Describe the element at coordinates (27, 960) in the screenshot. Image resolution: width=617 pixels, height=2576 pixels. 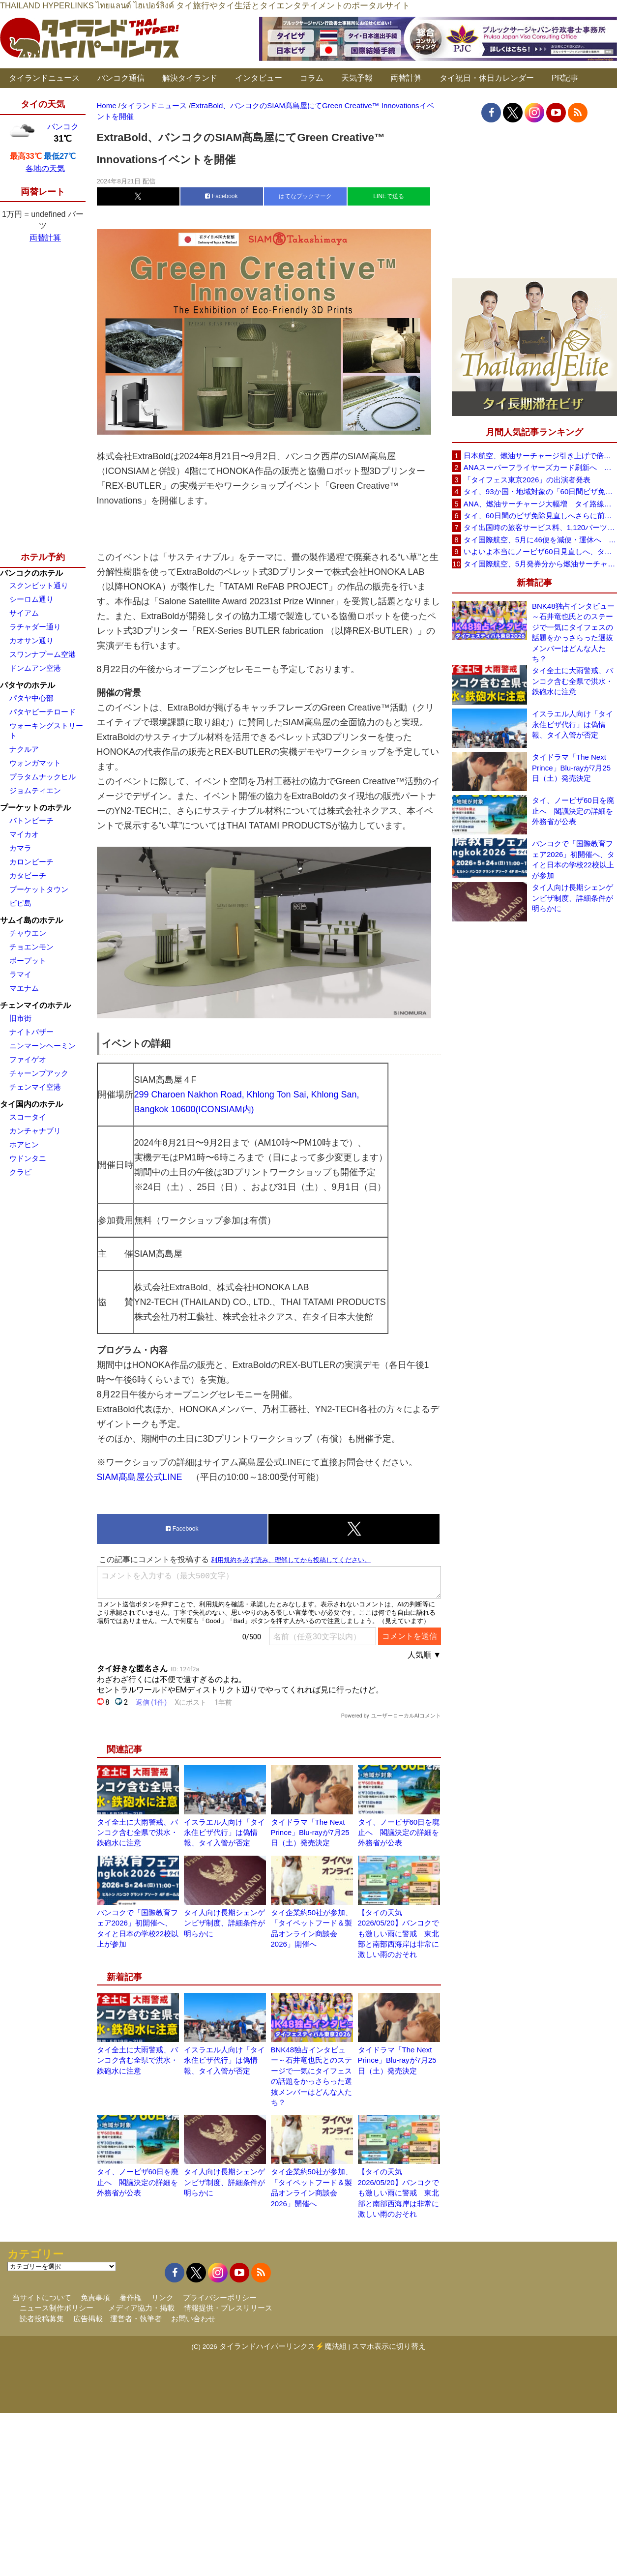
I see `ボープット` at that location.